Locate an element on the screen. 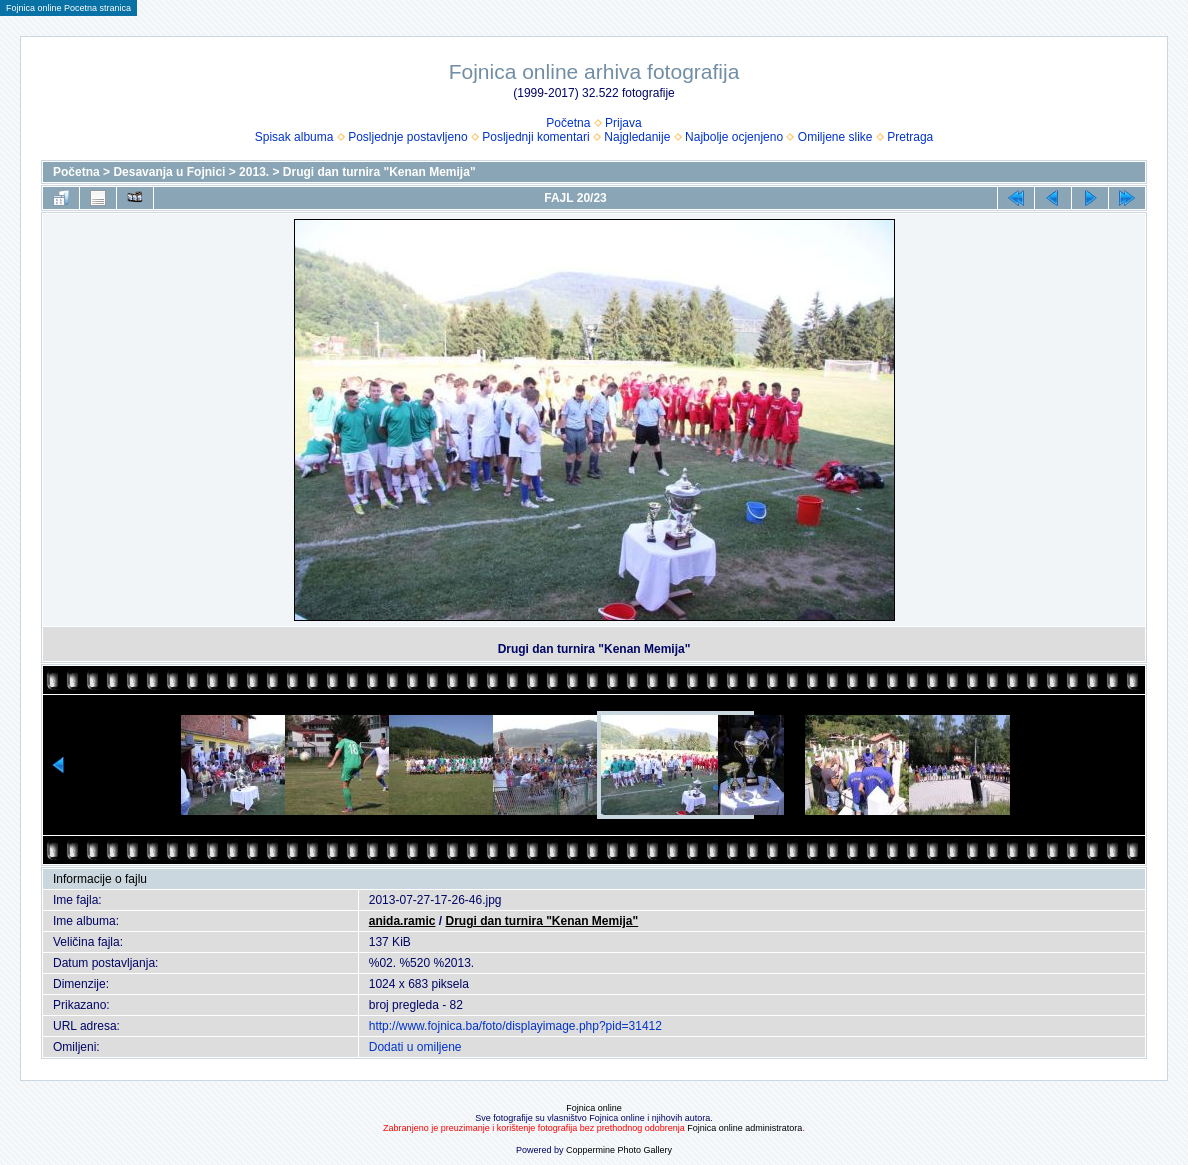 This screenshot has height=1165, width=1188. Najgledanije is located at coordinates (637, 137).